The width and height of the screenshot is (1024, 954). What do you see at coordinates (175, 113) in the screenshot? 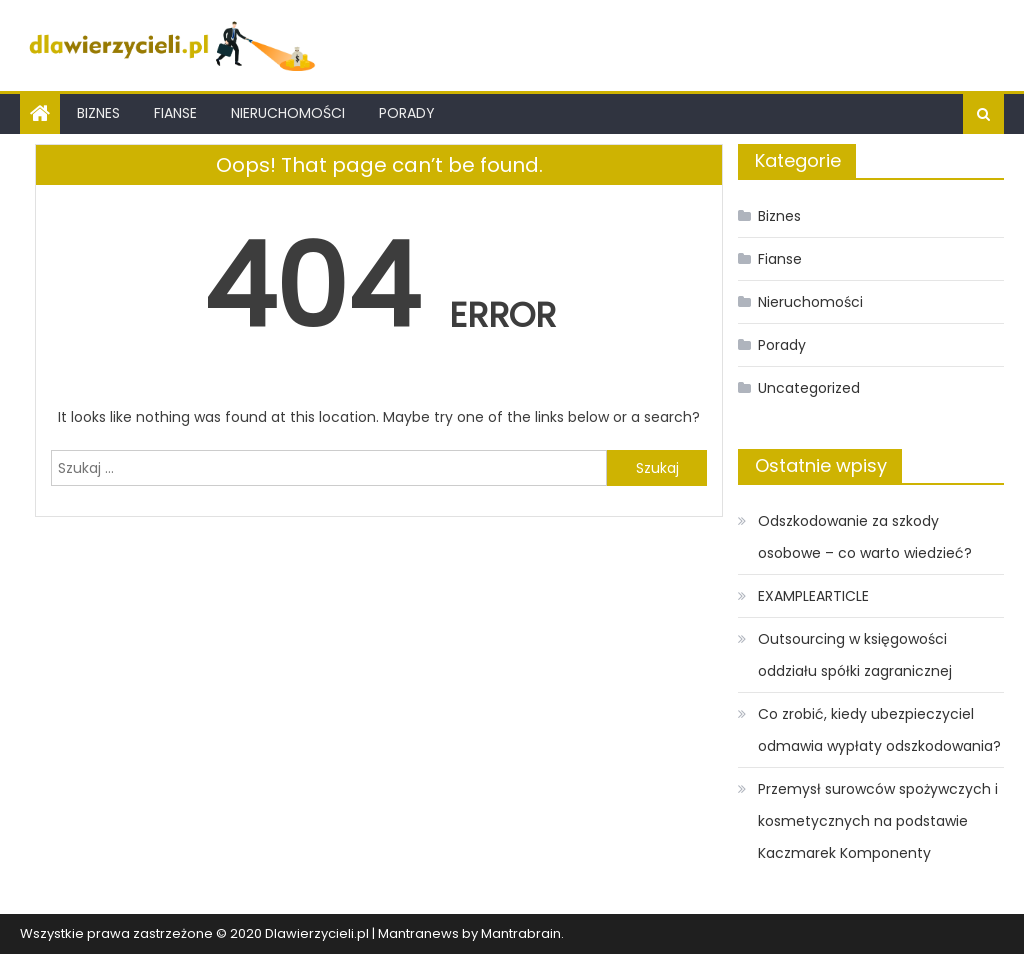
I see `Fianse` at bounding box center [175, 113].